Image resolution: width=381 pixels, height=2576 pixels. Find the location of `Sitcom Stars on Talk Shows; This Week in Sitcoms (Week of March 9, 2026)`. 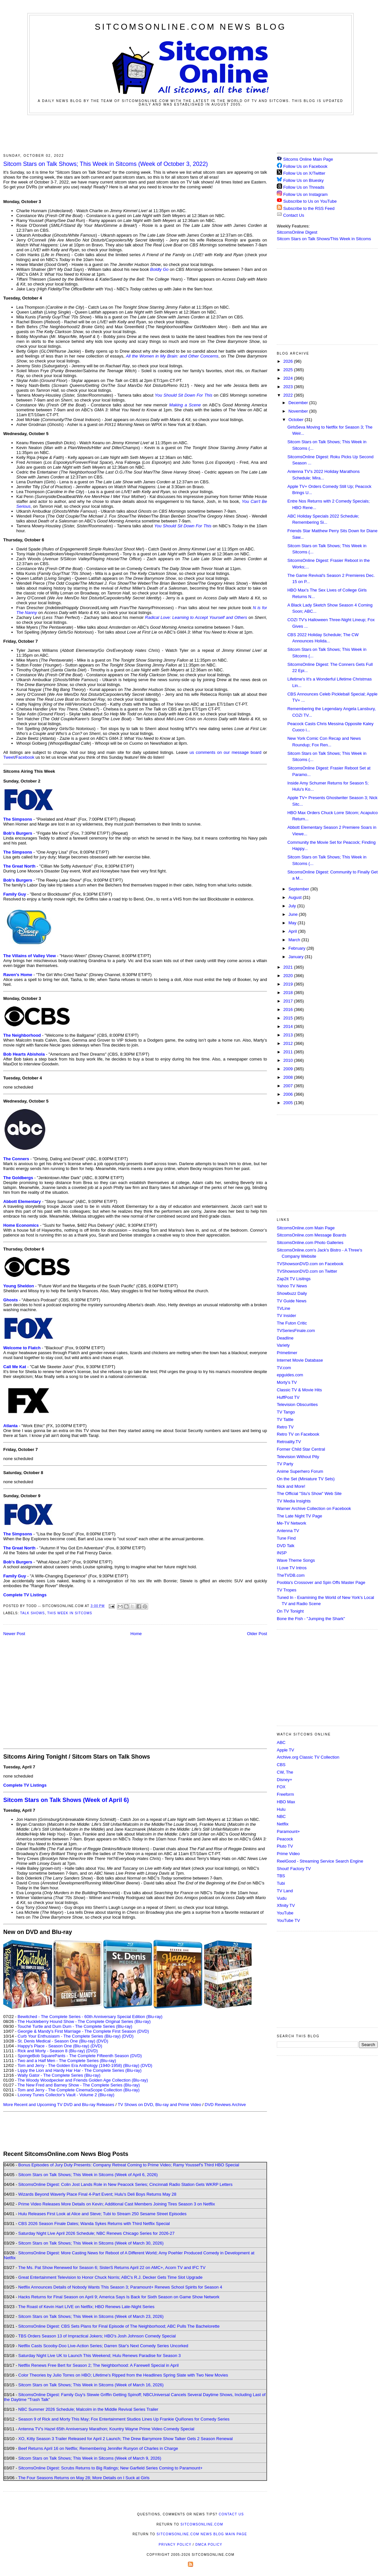

Sitcom Stars on Talk Shows; This Week in Sitcoms (Week of March 9, 2026) is located at coordinates (89, 2458).